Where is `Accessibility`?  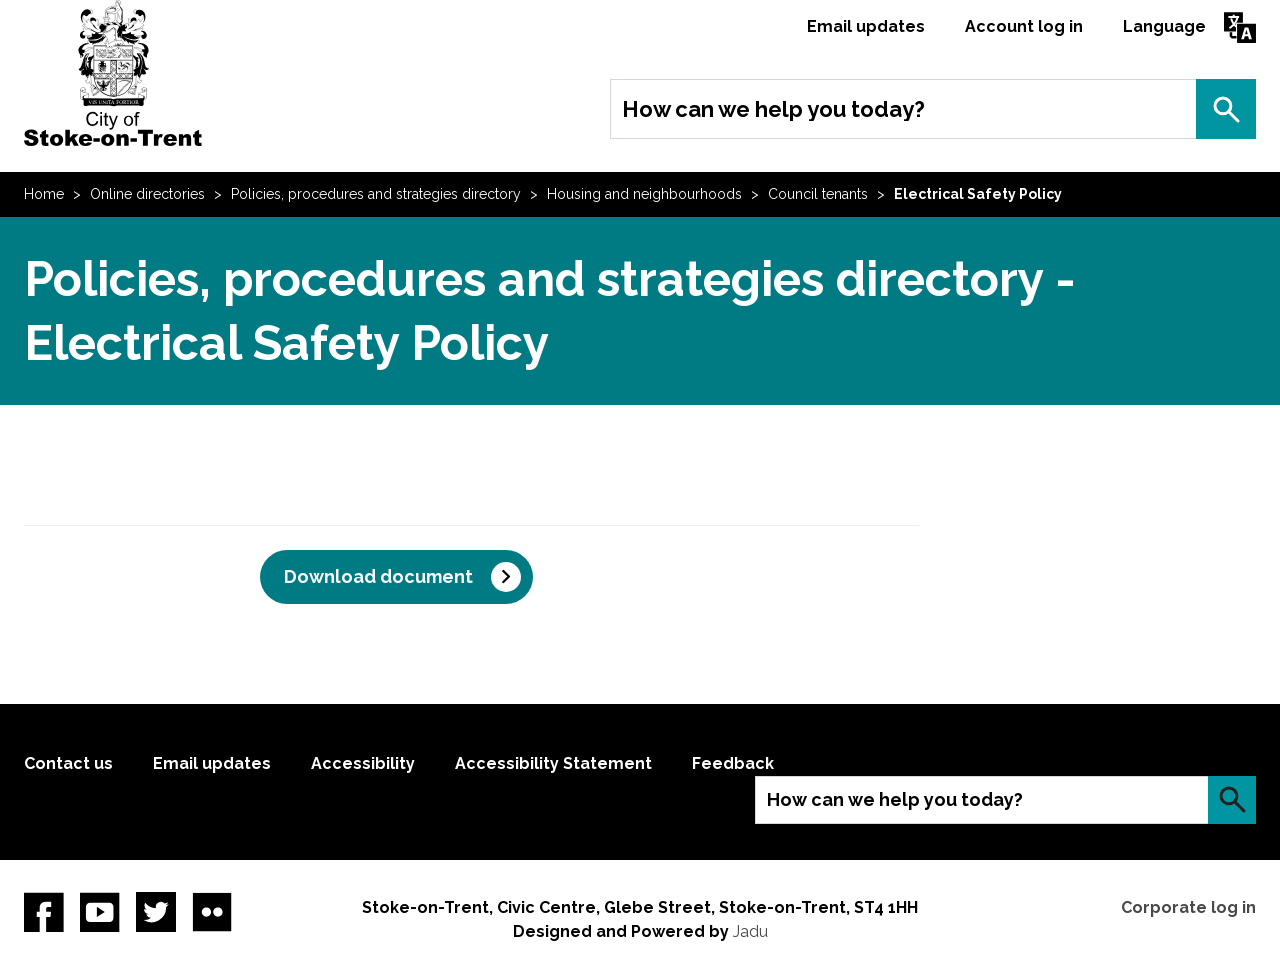 Accessibility is located at coordinates (363, 763).